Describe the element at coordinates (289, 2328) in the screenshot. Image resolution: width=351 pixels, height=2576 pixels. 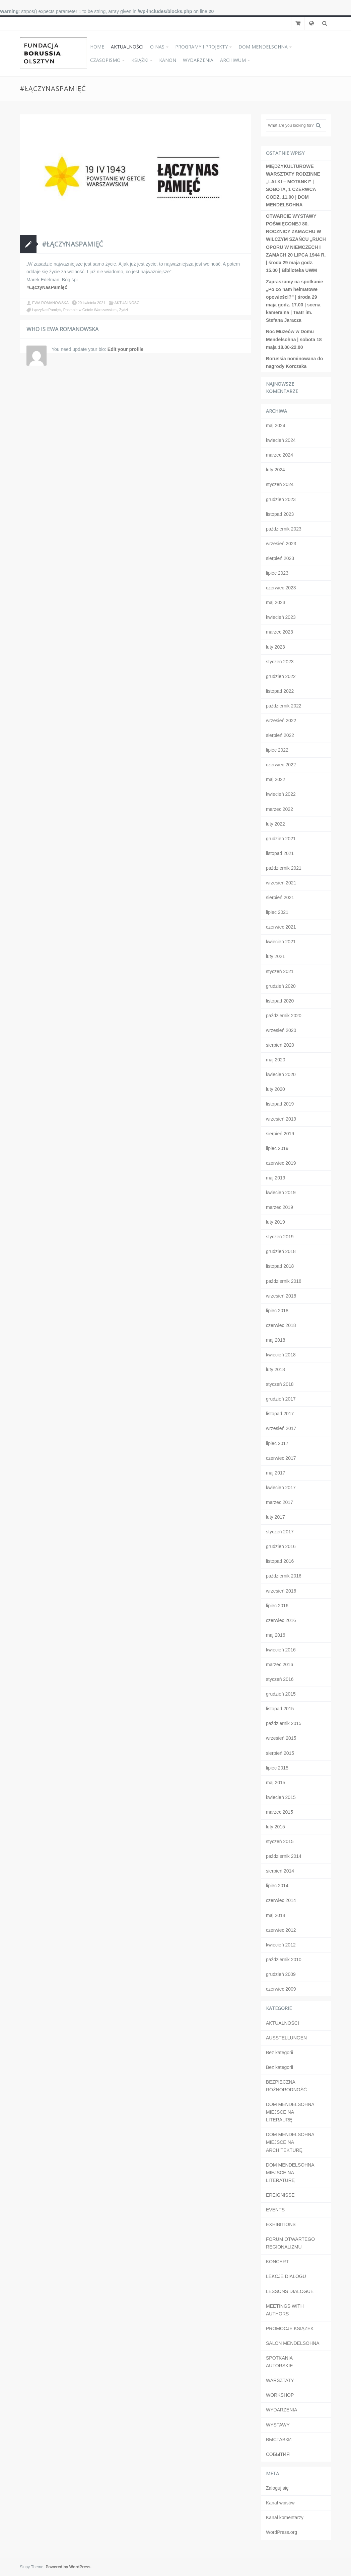
I see `PROMOCJE KSIĄŻEK` at that location.